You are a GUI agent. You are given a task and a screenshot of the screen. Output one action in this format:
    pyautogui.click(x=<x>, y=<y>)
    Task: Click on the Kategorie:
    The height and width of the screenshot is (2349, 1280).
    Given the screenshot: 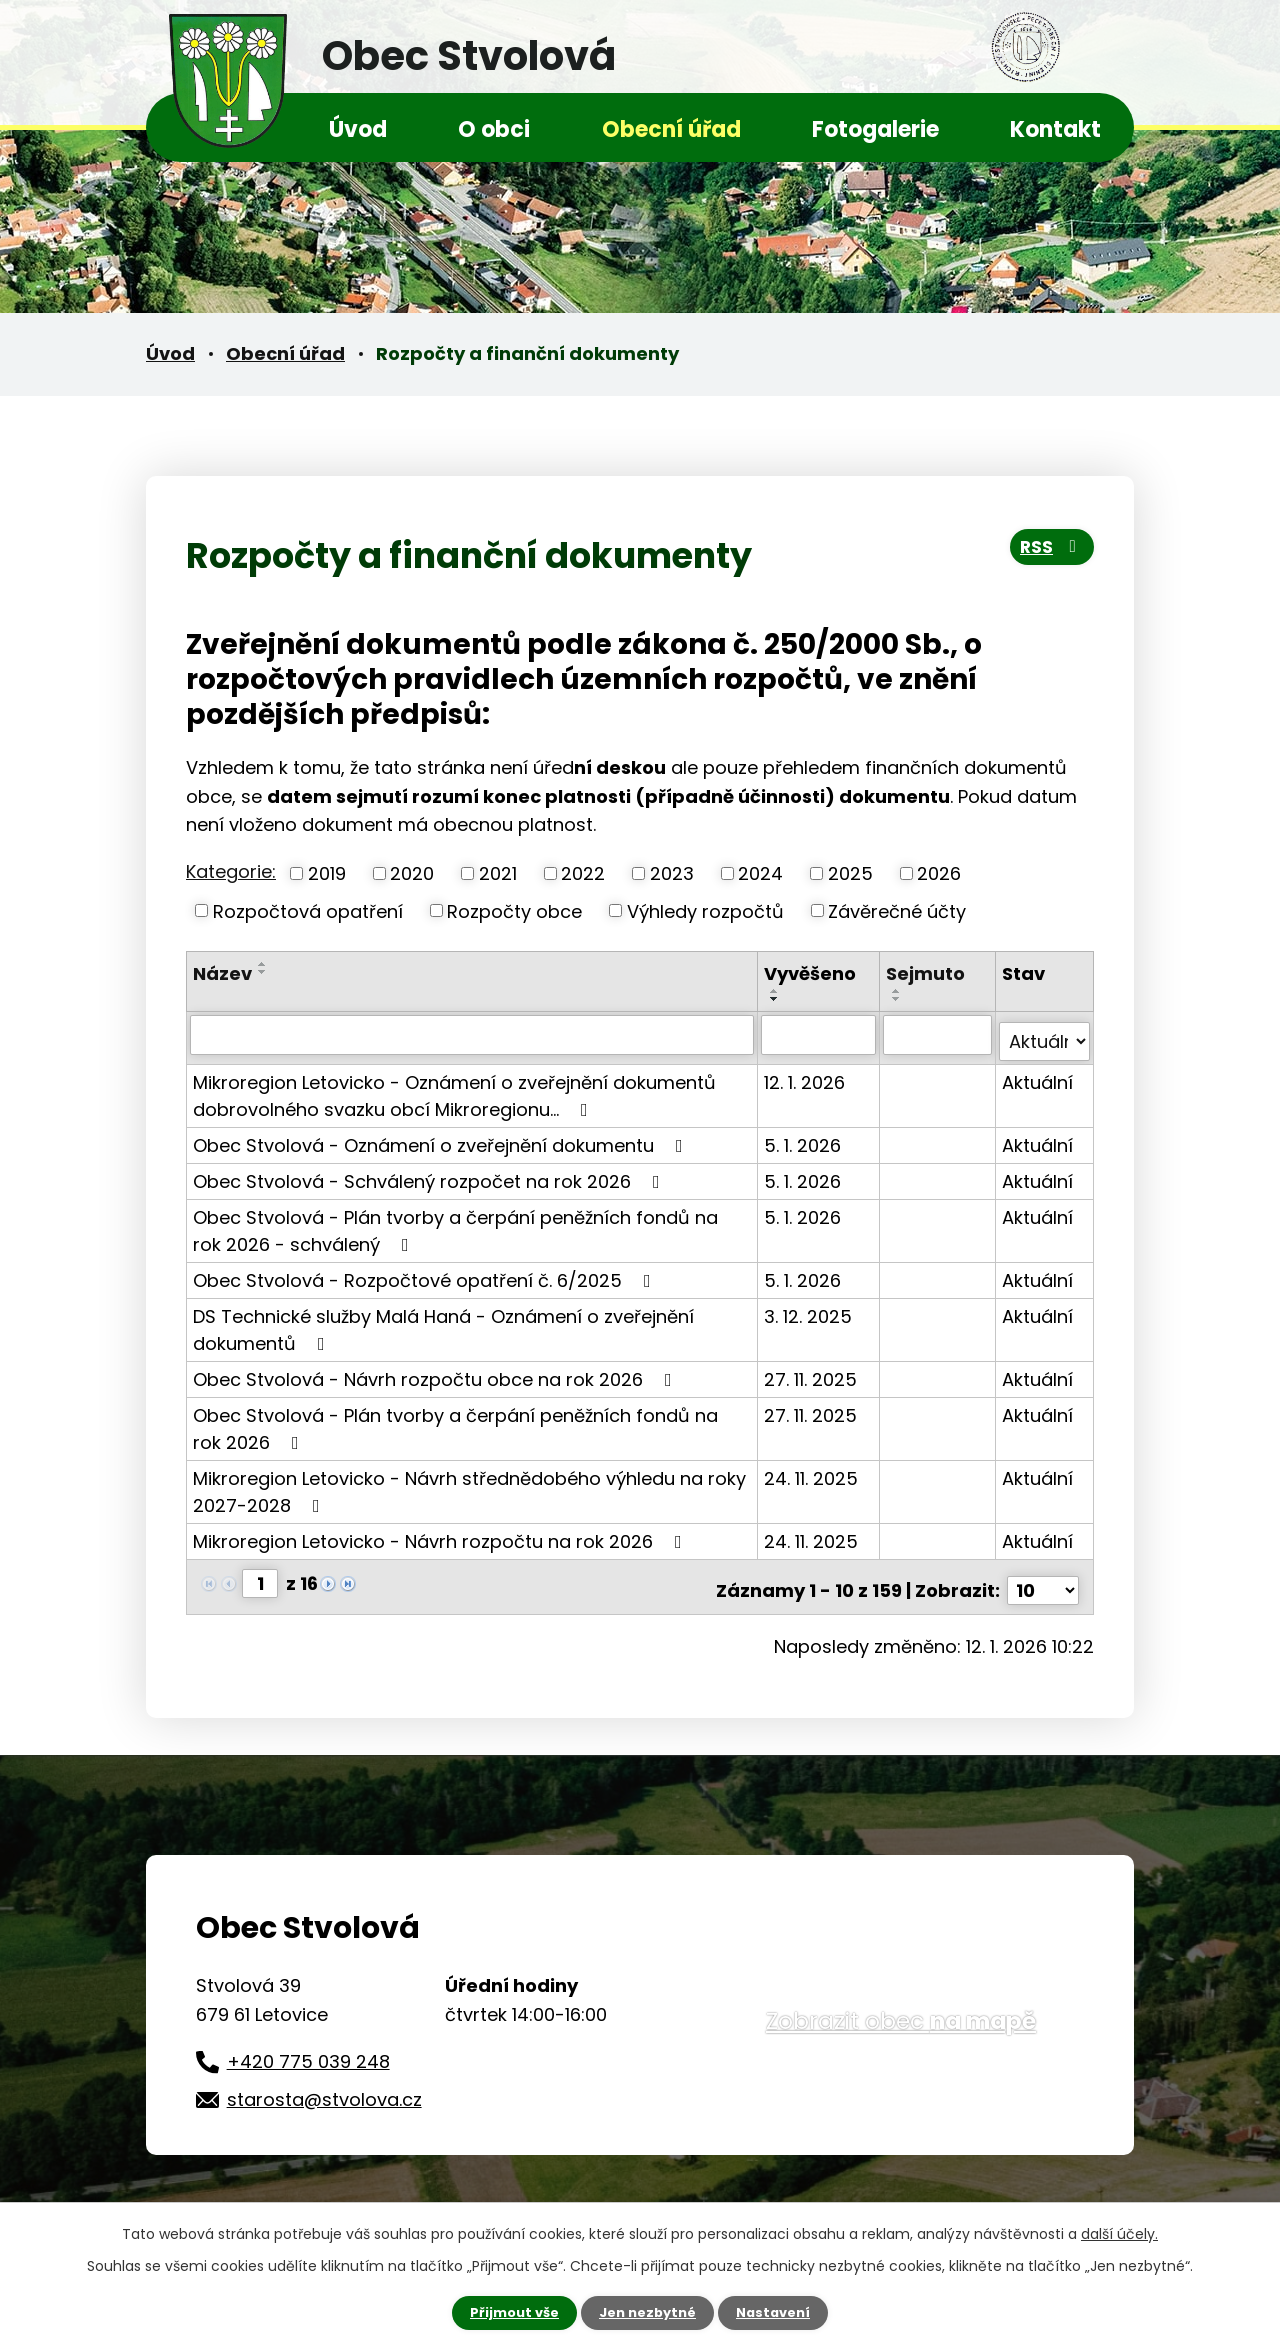 What is the action you would take?
    pyautogui.click(x=231, y=871)
    